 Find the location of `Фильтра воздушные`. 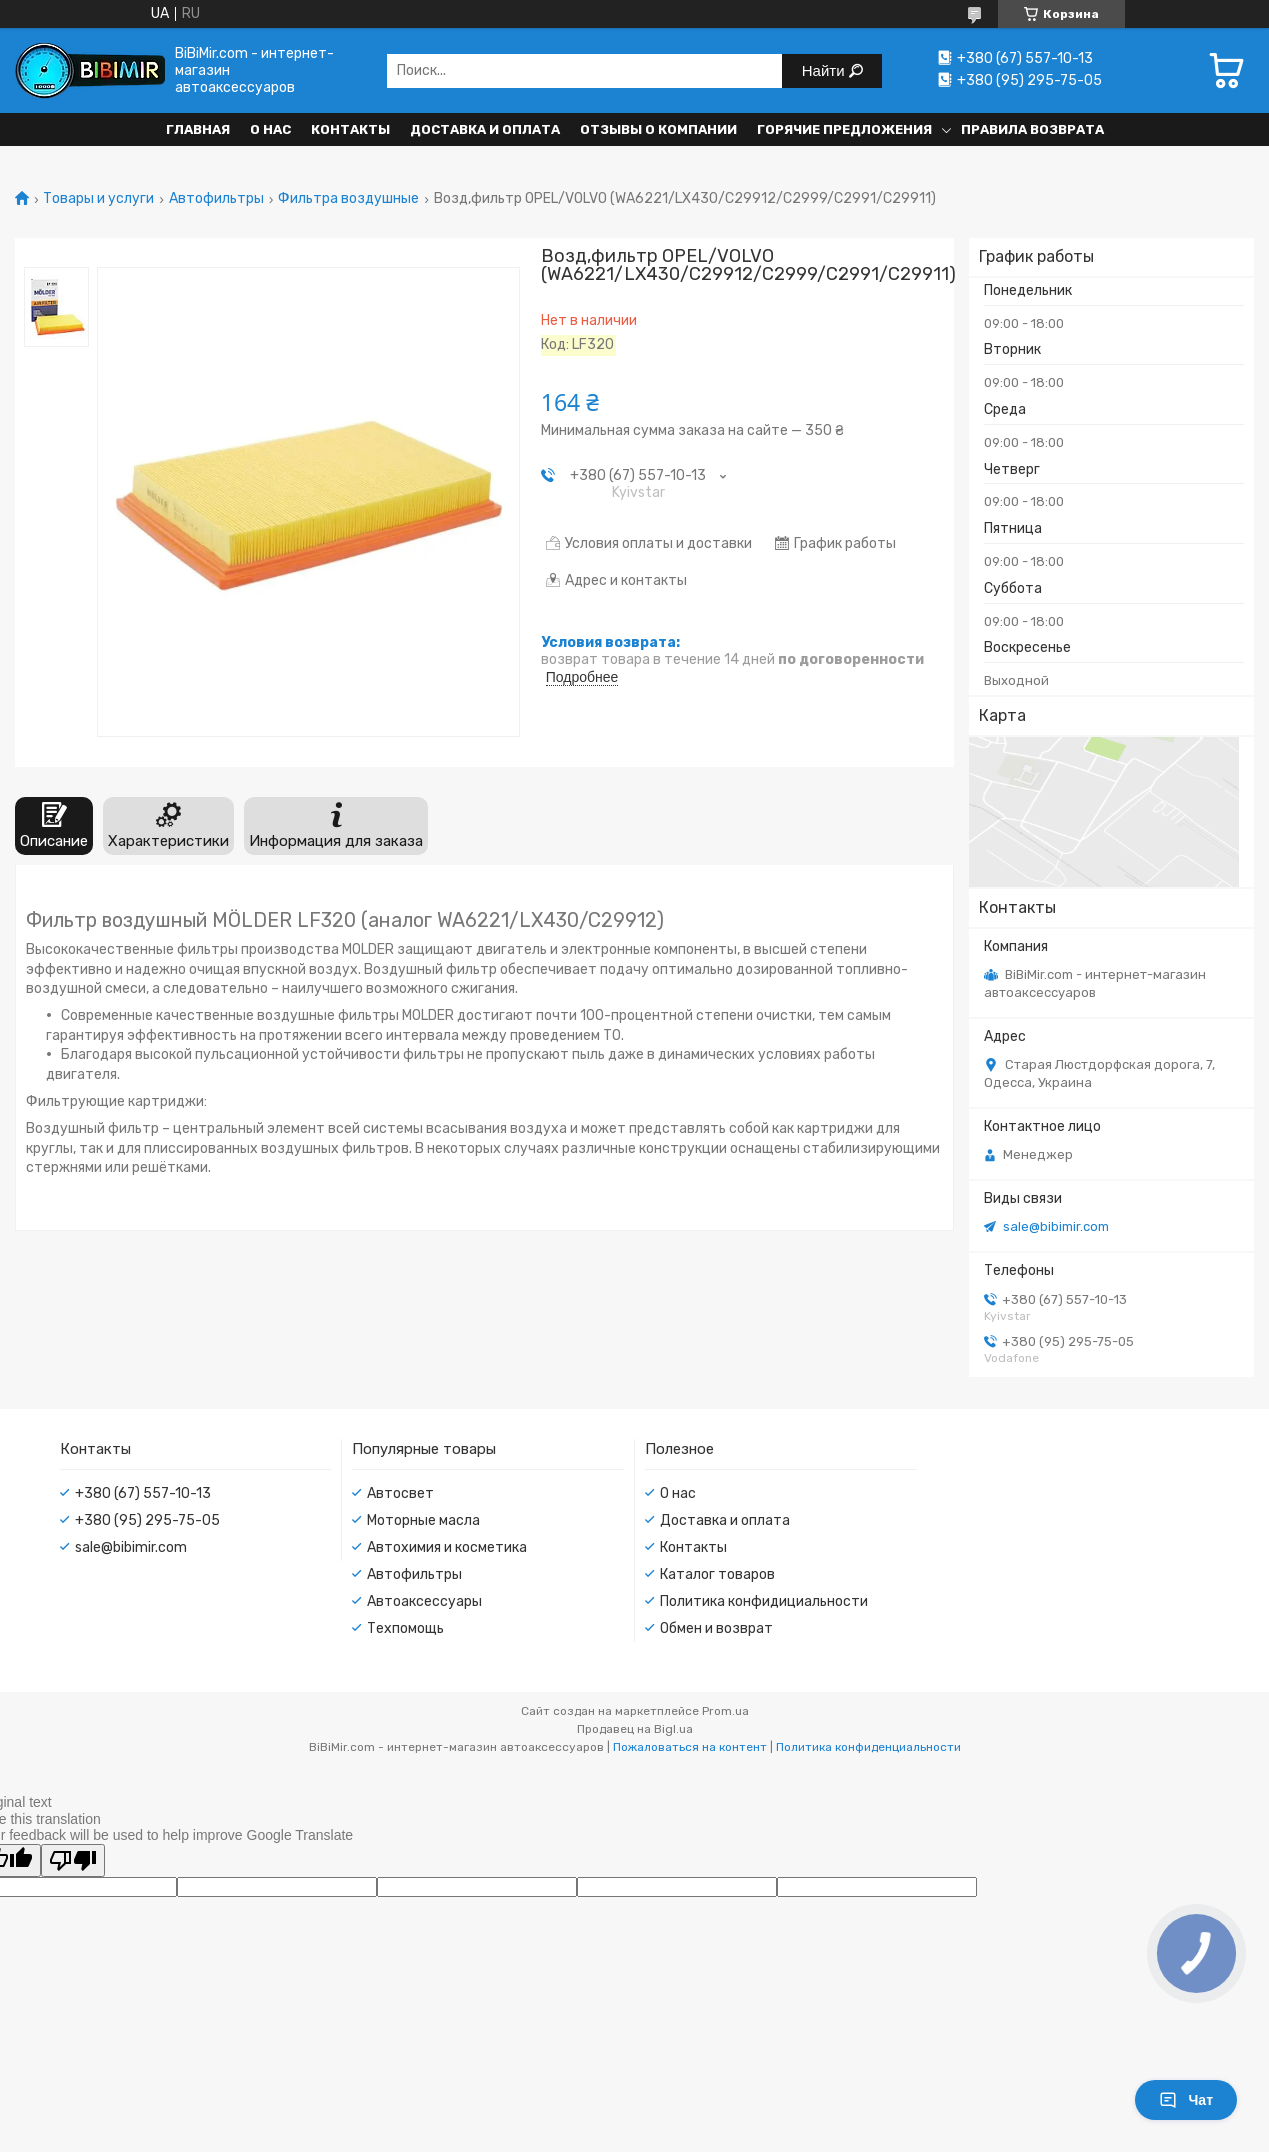

Фильтра воздушные is located at coordinates (348, 199).